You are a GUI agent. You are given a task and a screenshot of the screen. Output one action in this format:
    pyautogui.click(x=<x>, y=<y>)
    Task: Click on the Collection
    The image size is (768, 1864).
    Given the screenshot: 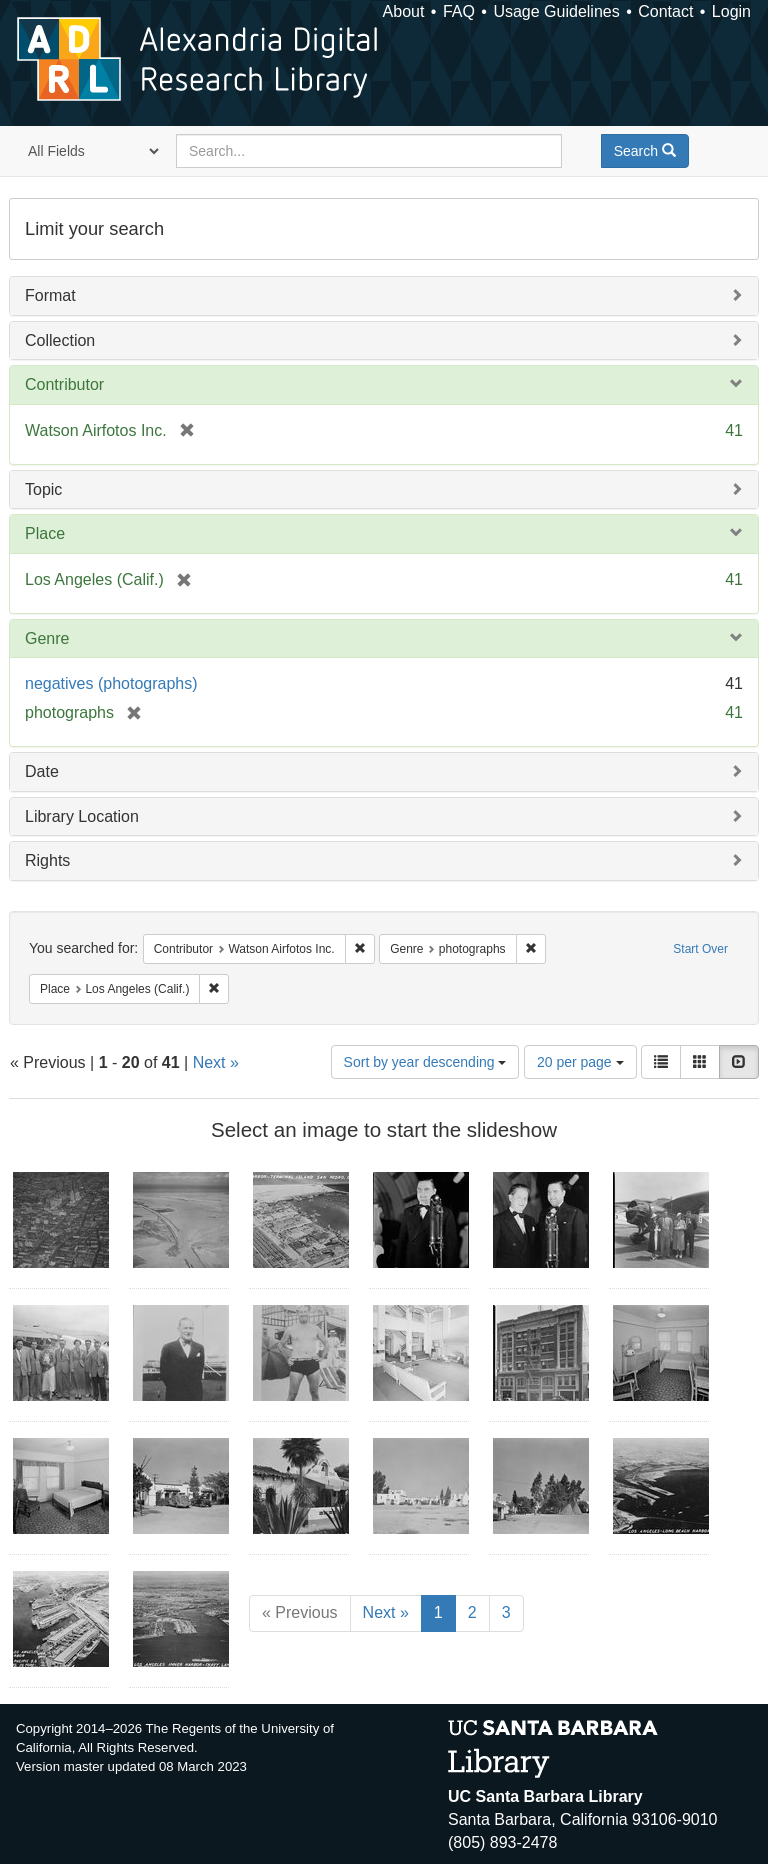 What is the action you would take?
    pyautogui.click(x=60, y=340)
    